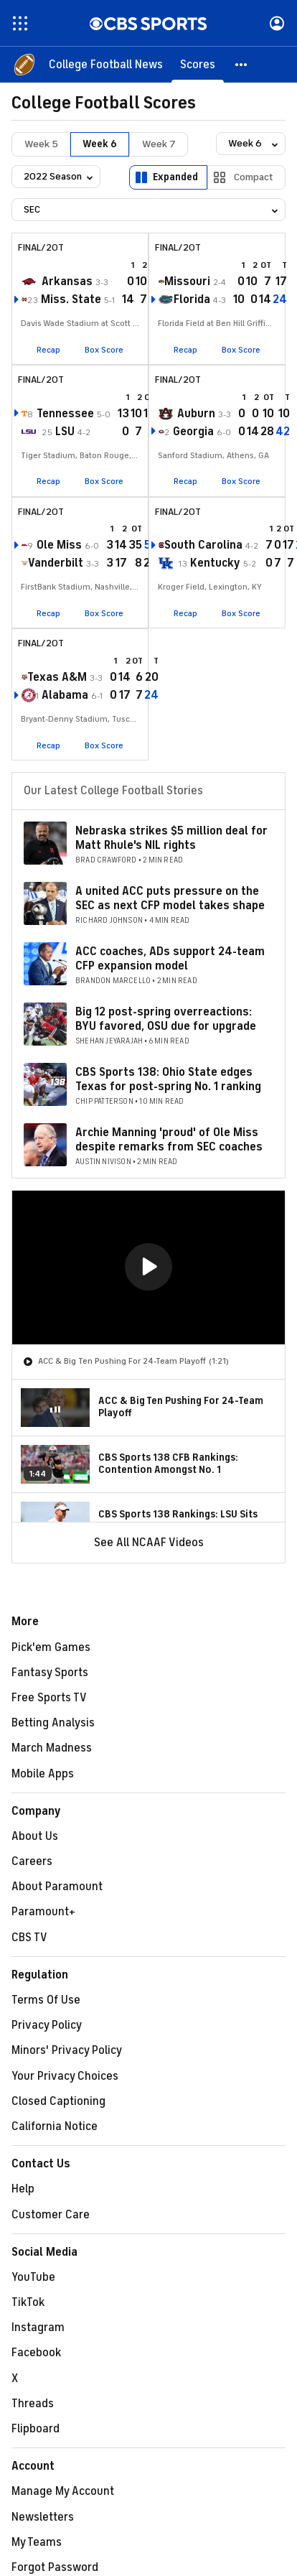  What do you see at coordinates (67, 281) in the screenshot?
I see `Arkansas` at bounding box center [67, 281].